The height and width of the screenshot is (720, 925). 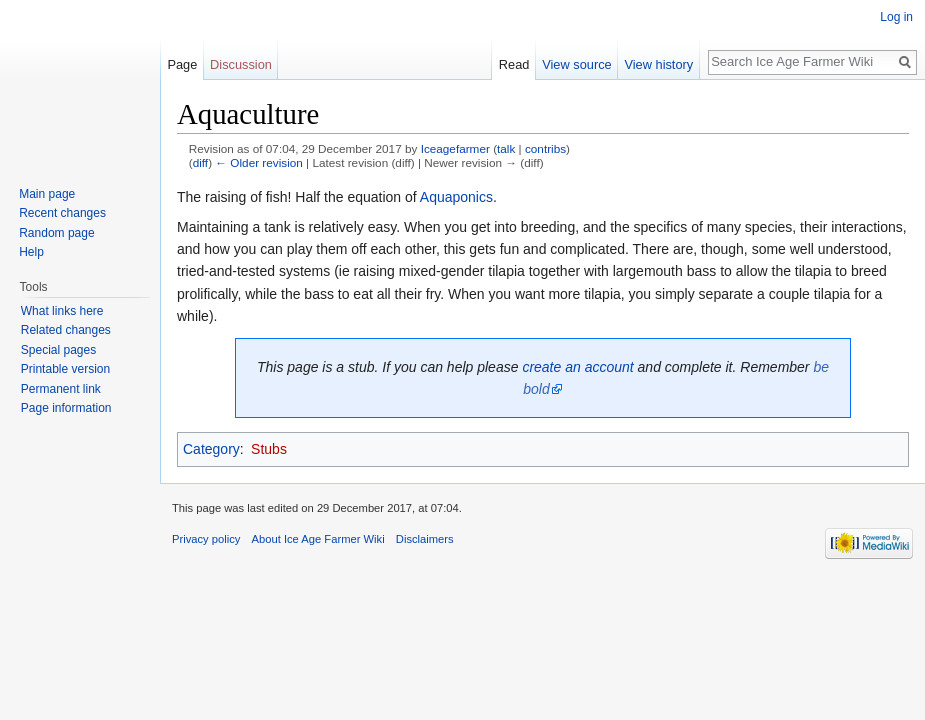 I want to click on Disclaimers, so click(x=425, y=539).